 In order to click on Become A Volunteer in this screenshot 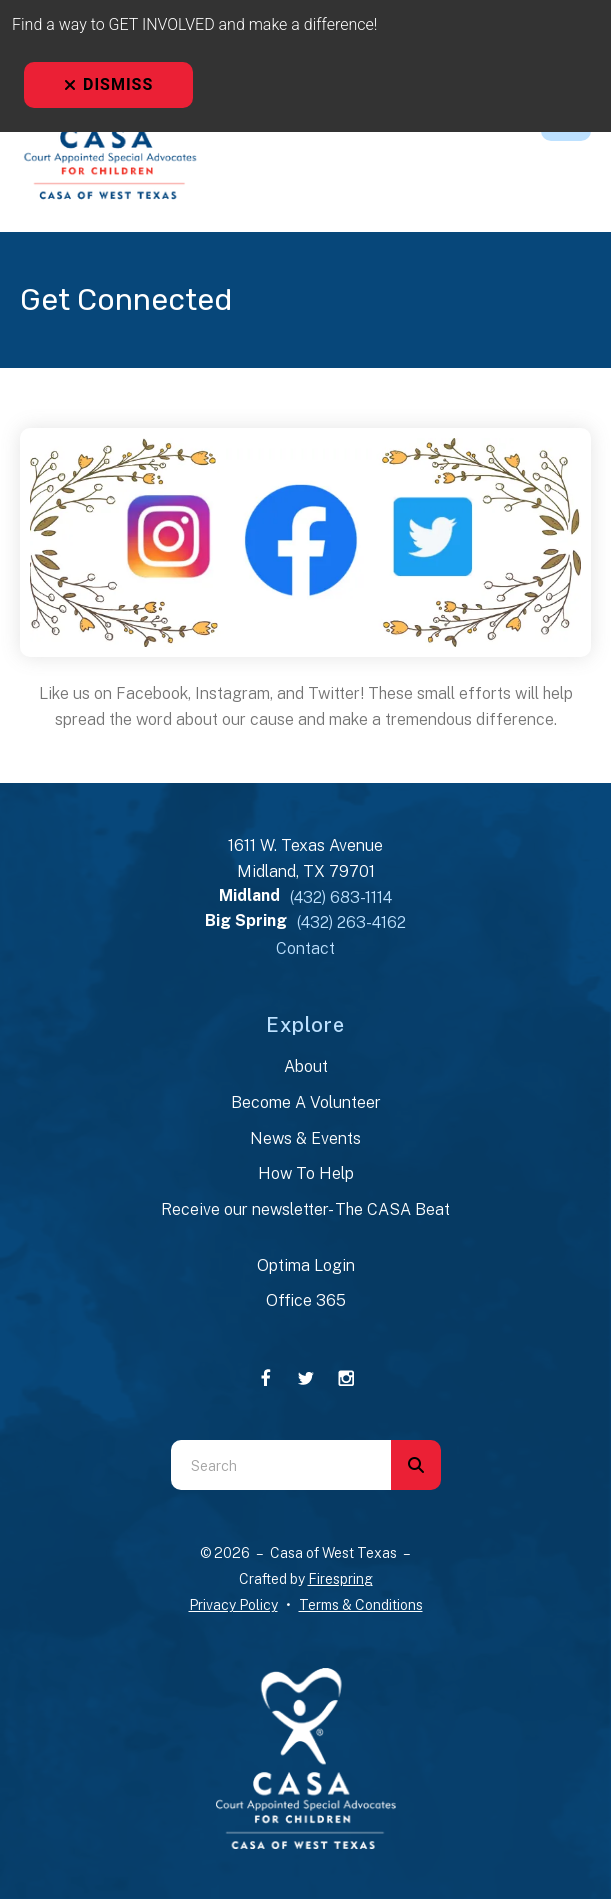, I will do `click(306, 1102)`.